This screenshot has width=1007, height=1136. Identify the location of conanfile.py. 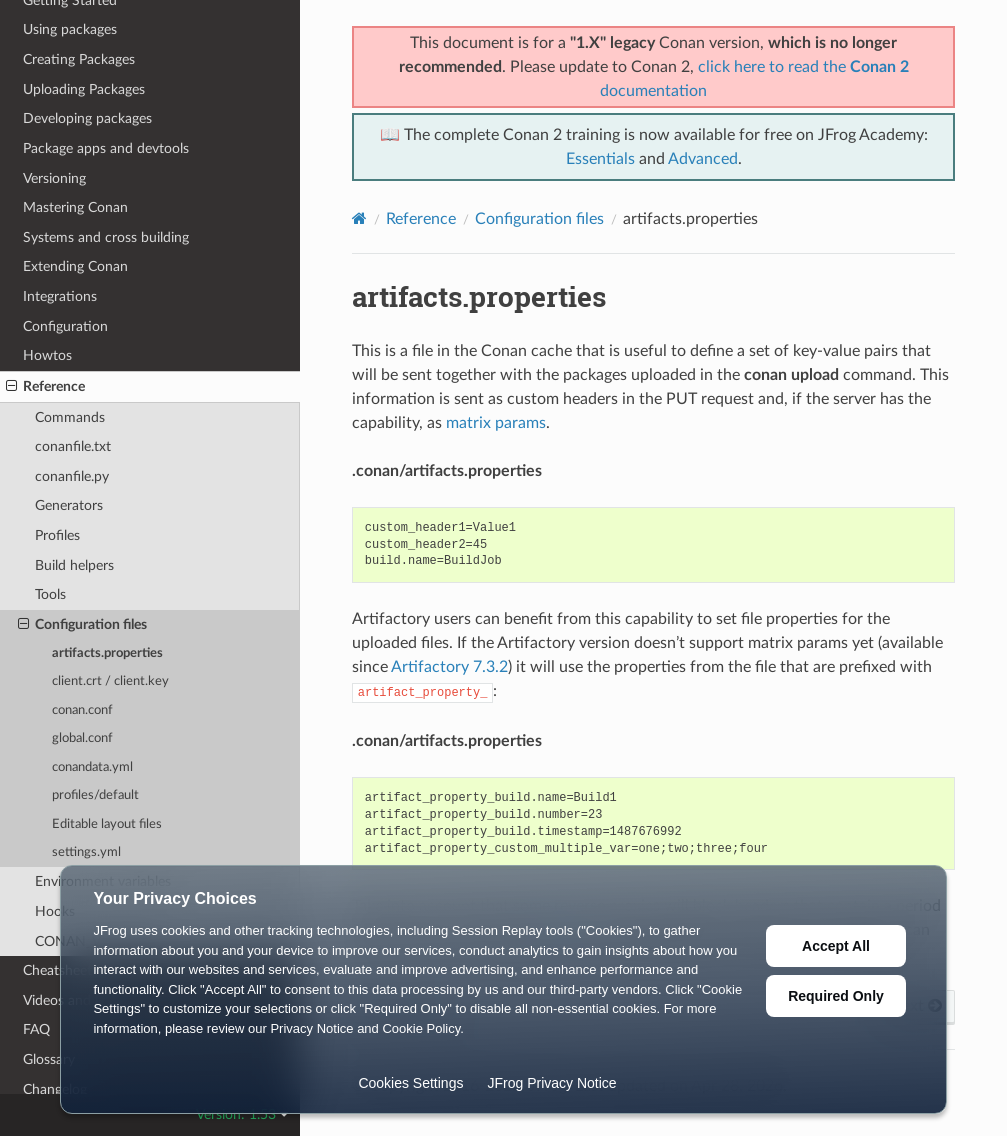
(72, 476).